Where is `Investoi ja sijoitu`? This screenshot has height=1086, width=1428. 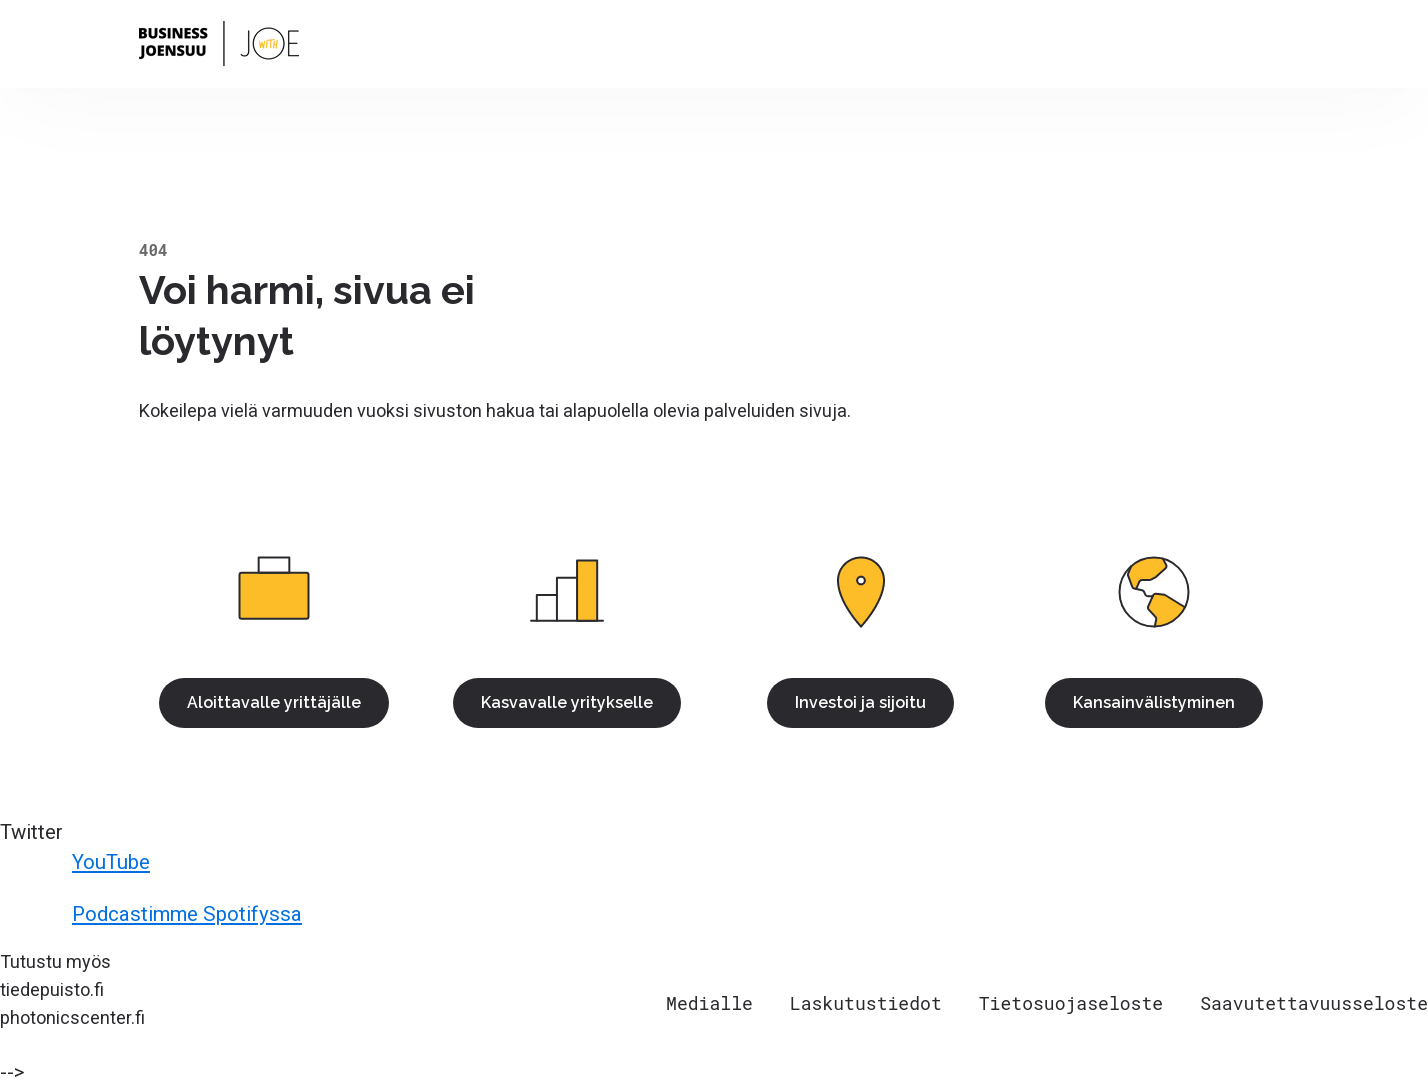
Investoi ja sijoitu is located at coordinates (860, 702).